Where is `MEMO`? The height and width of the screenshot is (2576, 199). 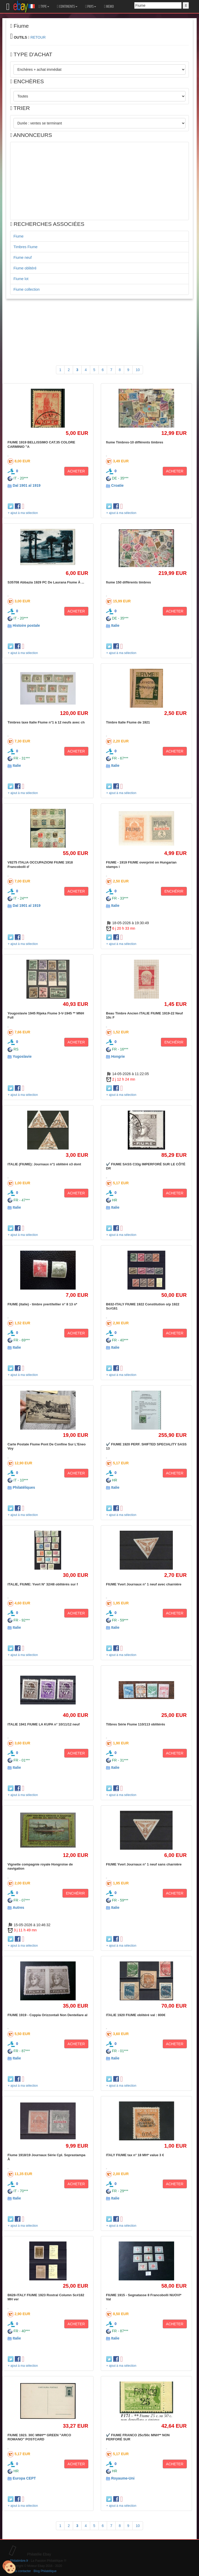 MEMO is located at coordinates (109, 6).